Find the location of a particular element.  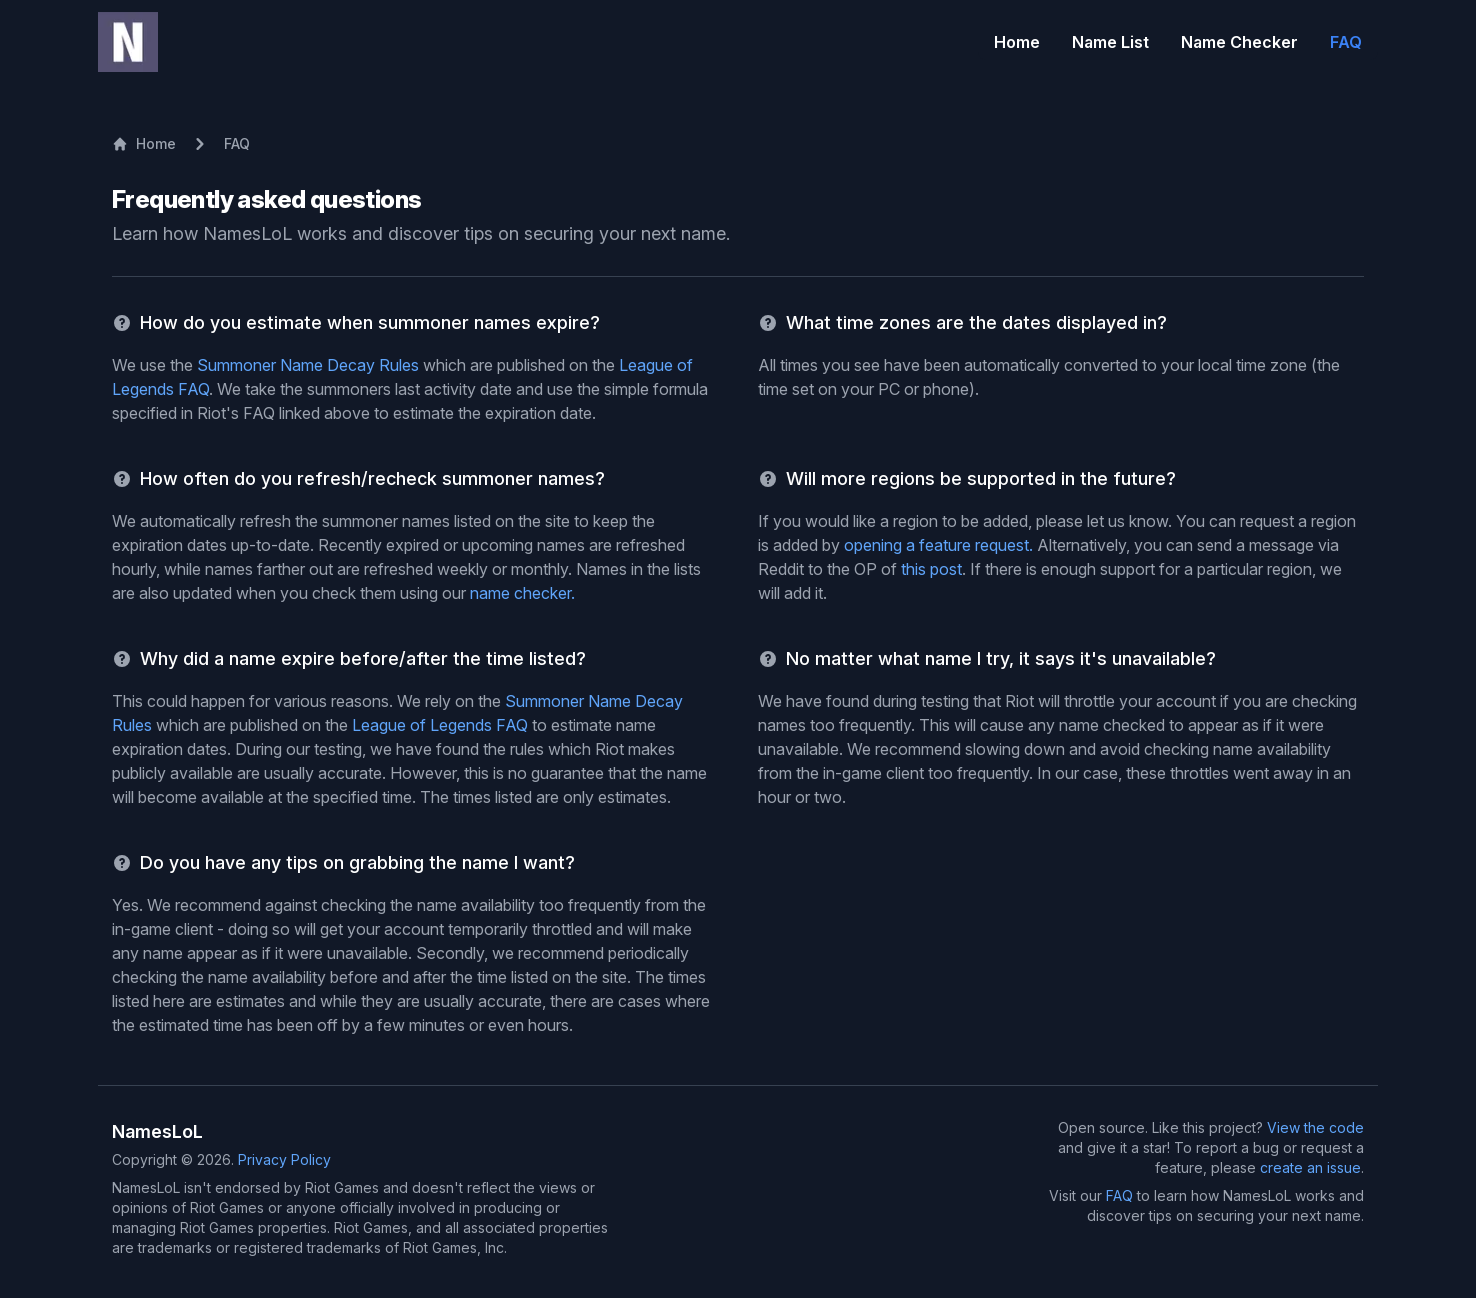

this post is located at coordinates (931, 569).